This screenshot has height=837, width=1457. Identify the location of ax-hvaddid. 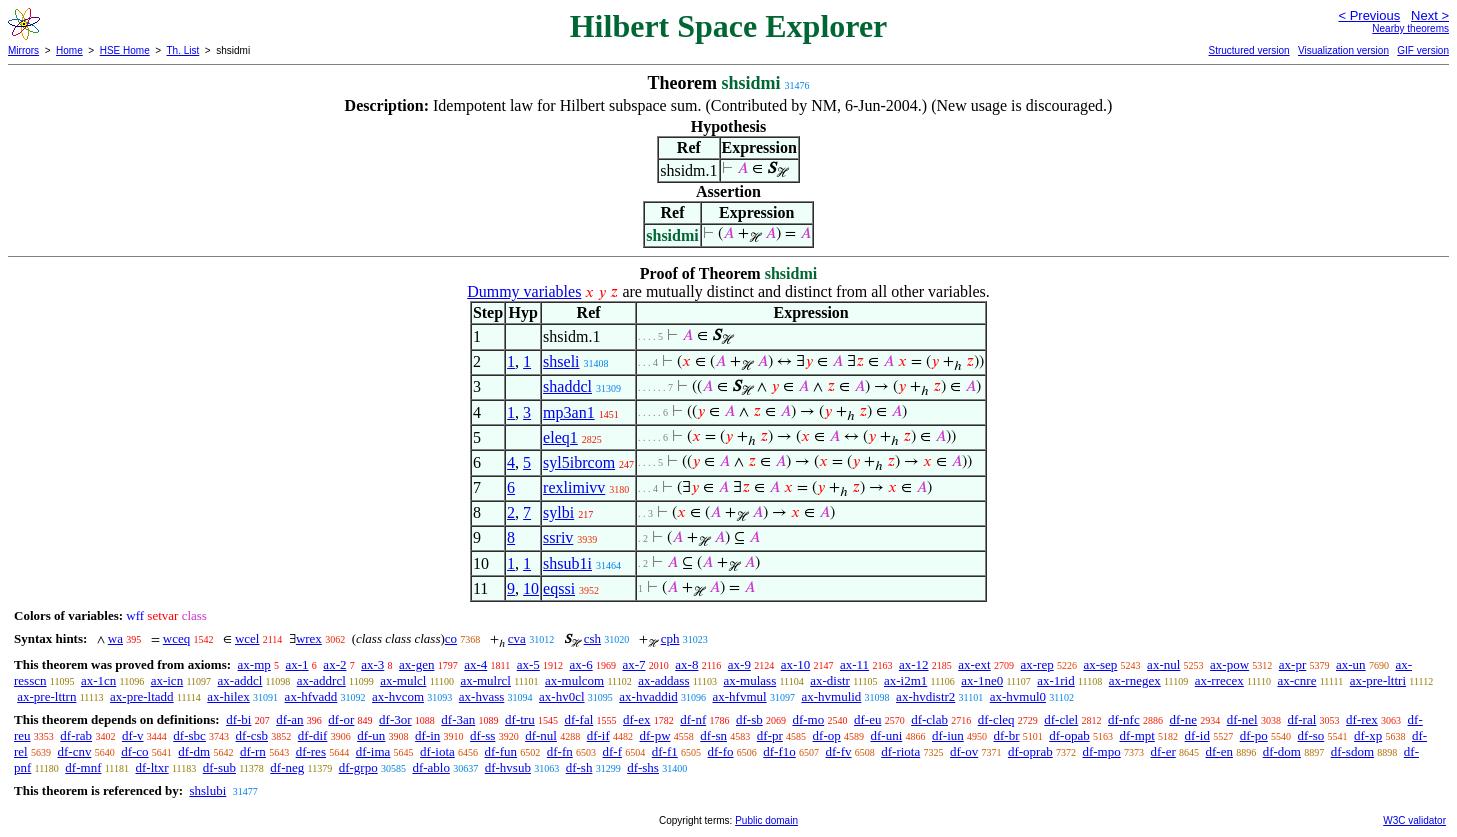
(648, 696).